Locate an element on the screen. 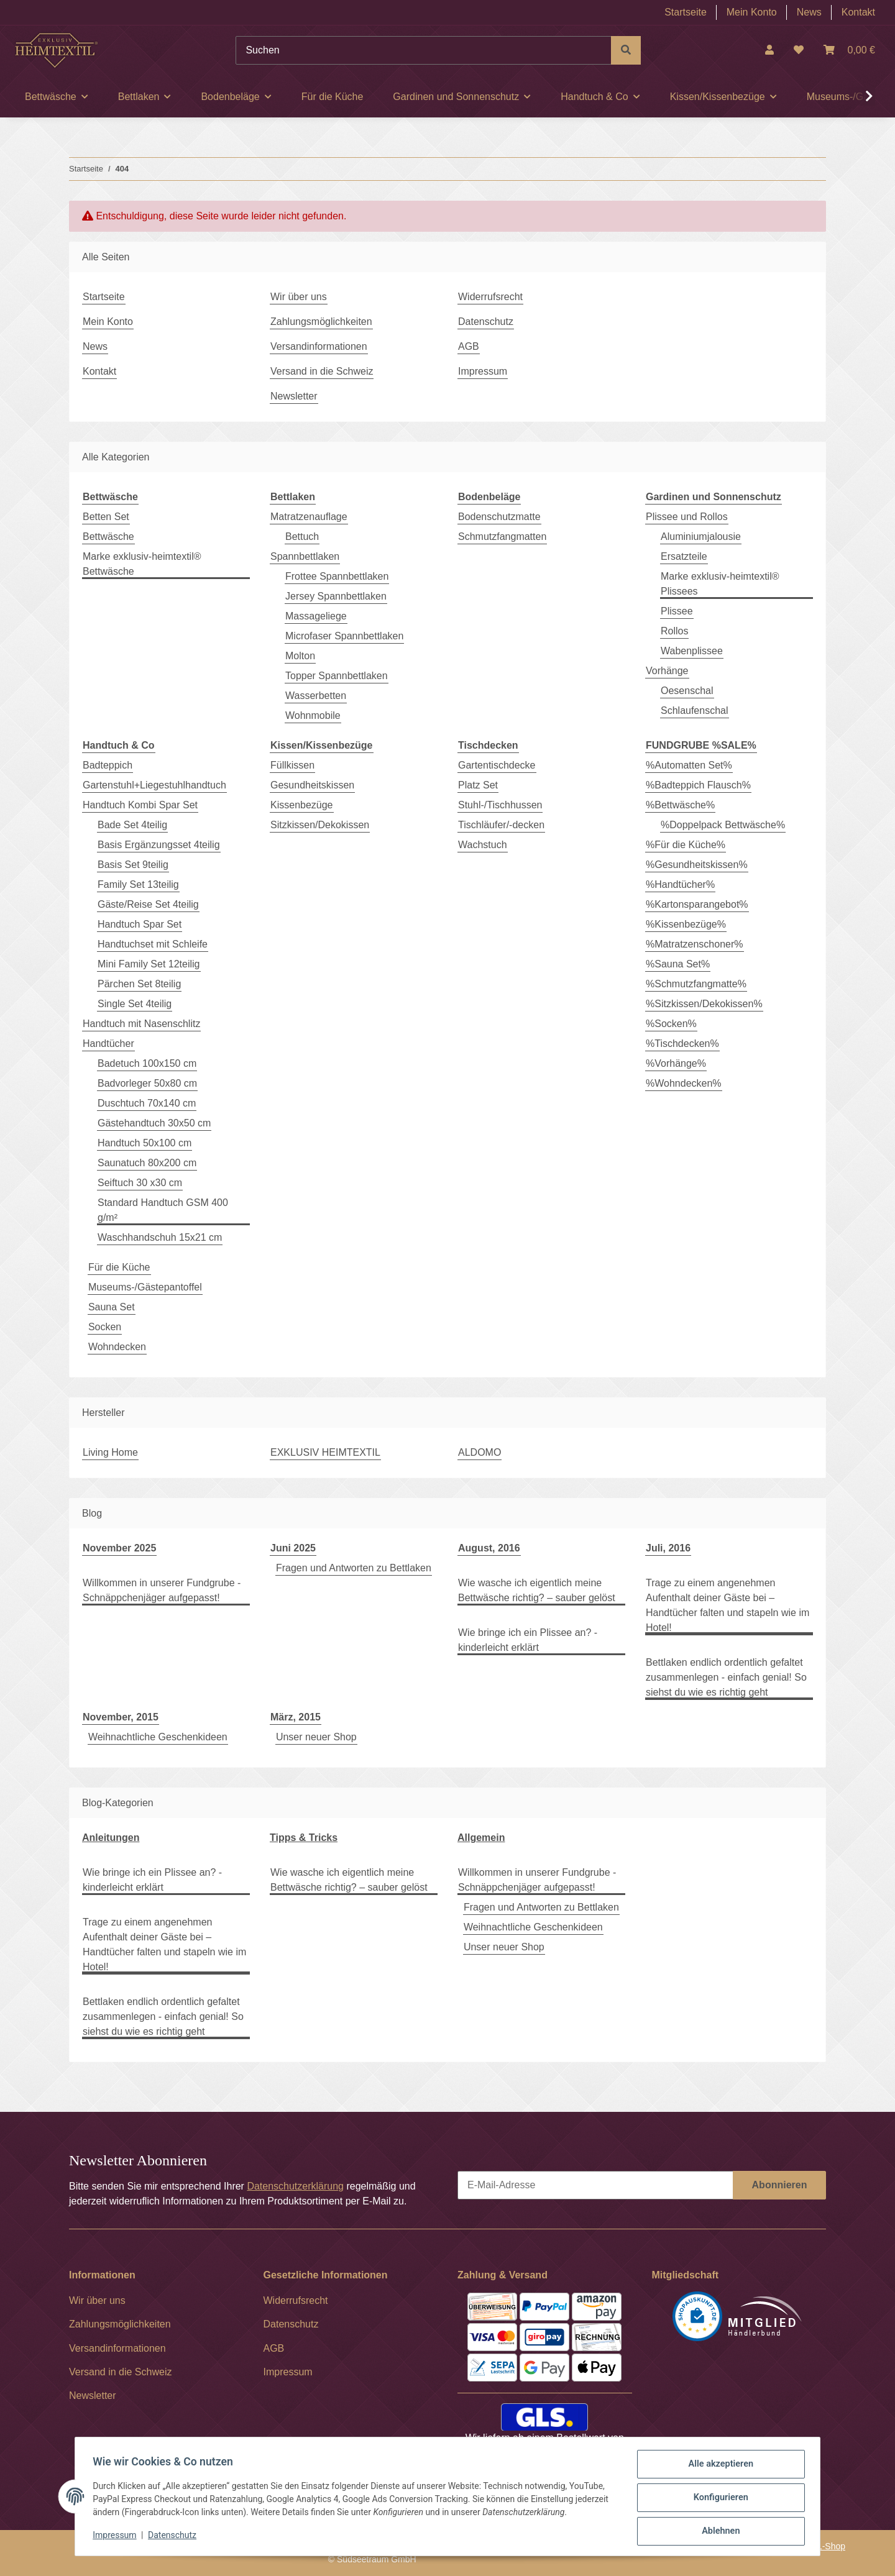 The width and height of the screenshot is (895, 2576). Sauna Set is located at coordinates (111, 1307).